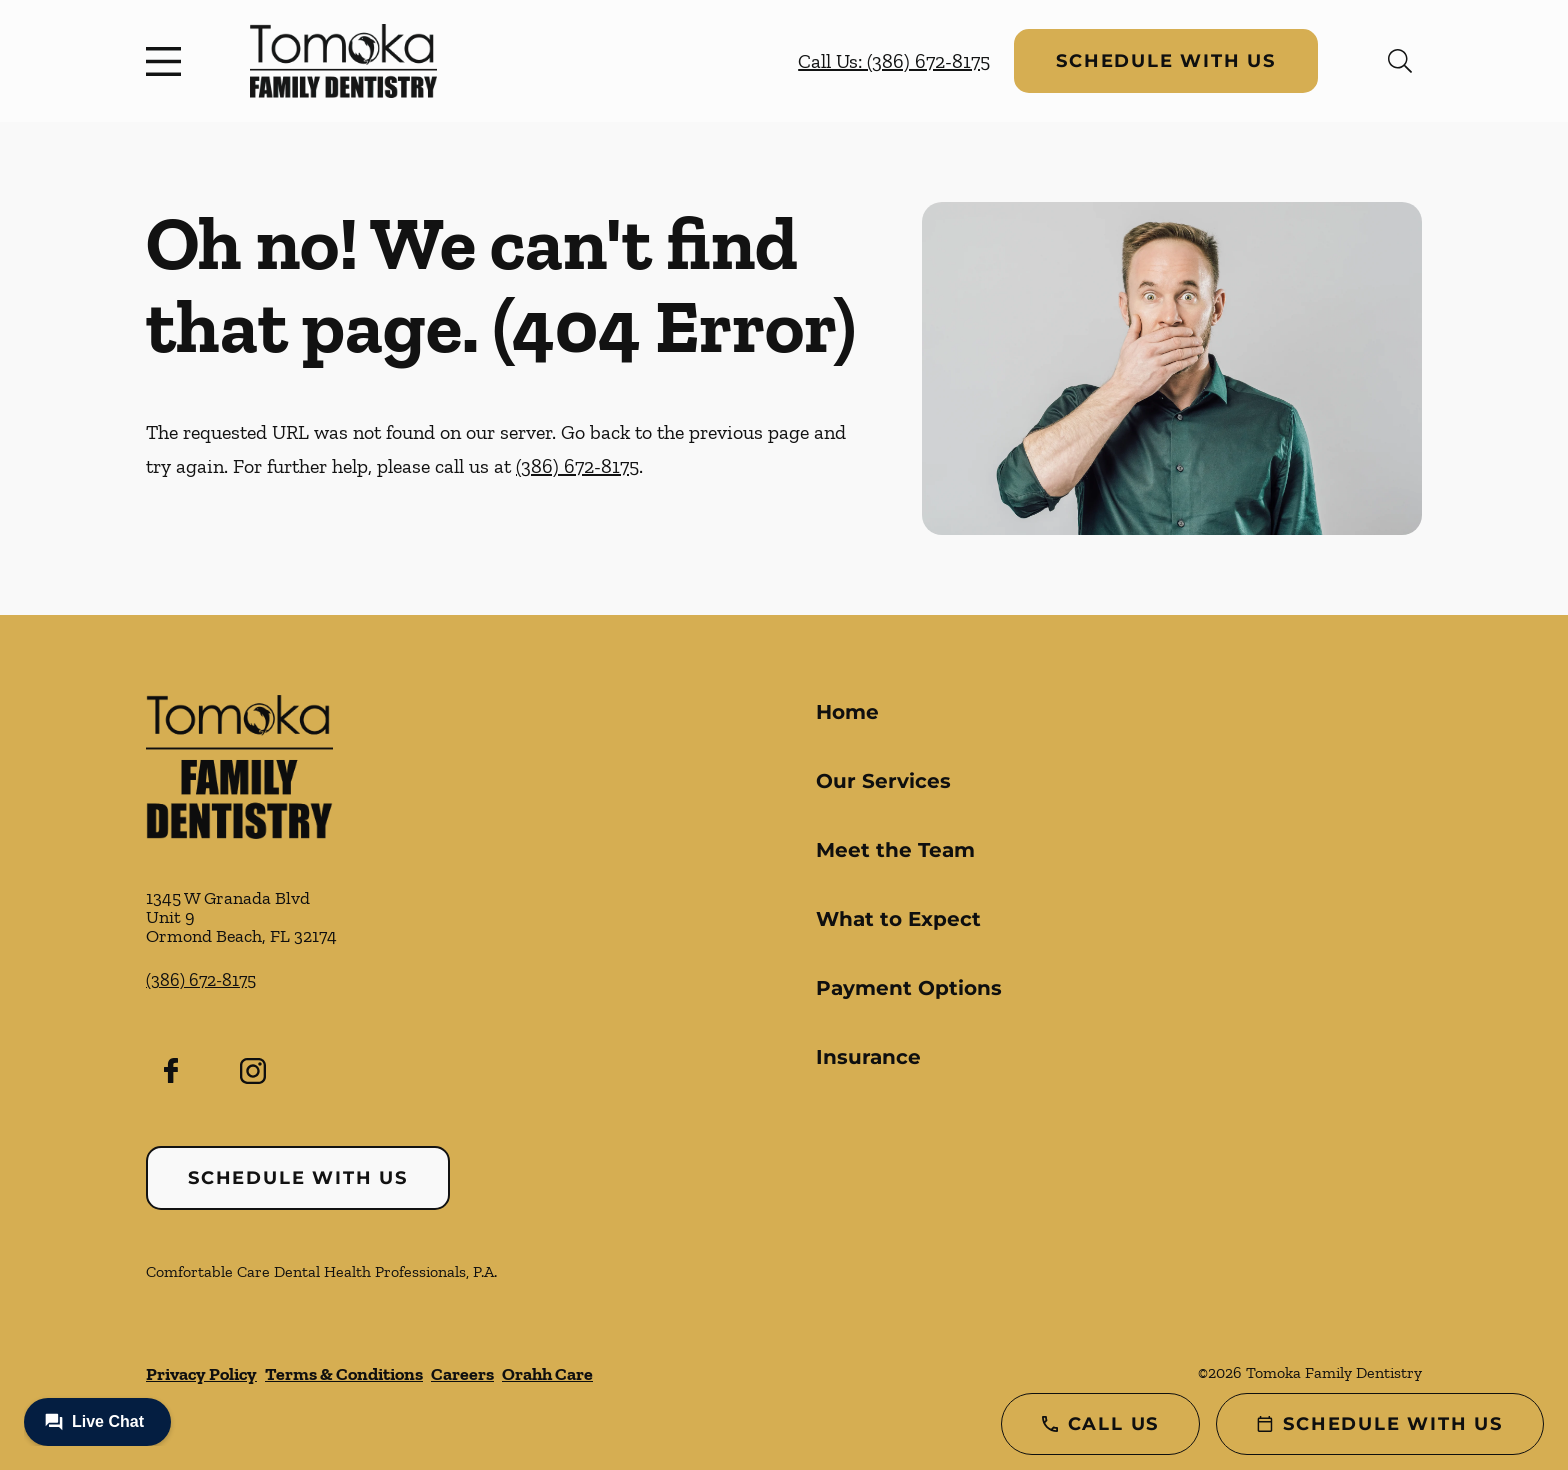 Image resolution: width=1568 pixels, height=1470 pixels. Describe the element at coordinates (883, 781) in the screenshot. I see `Our Services` at that location.